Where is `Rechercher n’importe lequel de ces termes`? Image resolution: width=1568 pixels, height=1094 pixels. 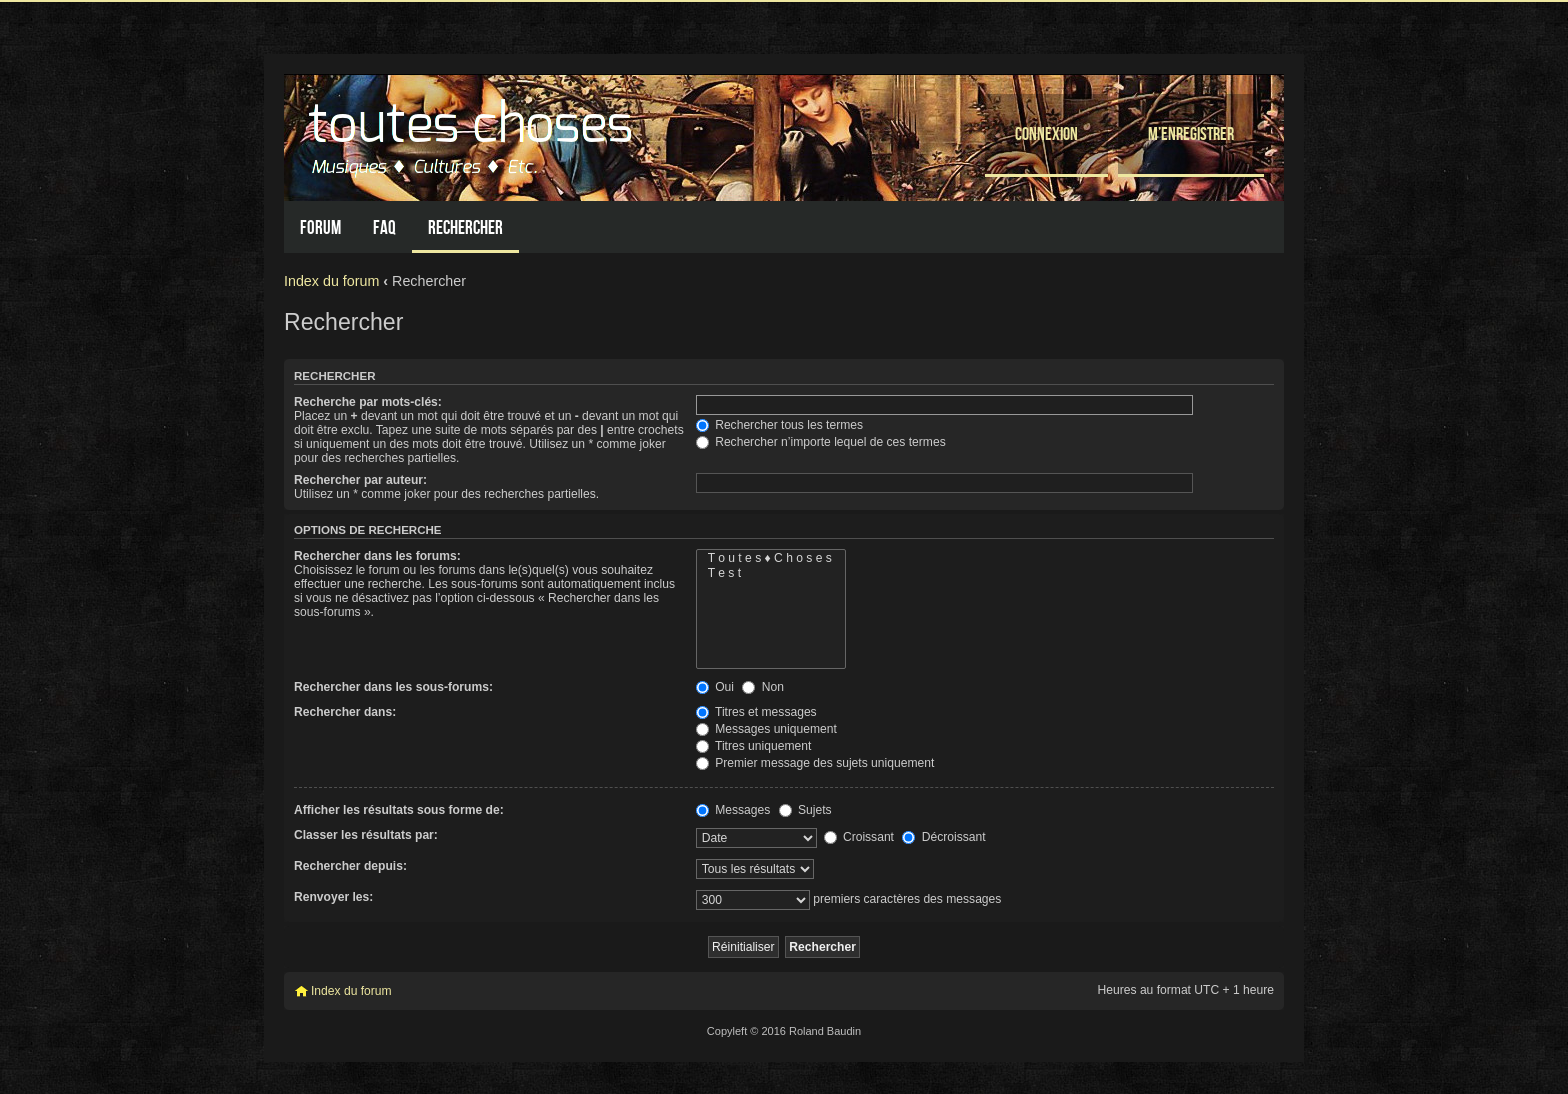 Rechercher n’importe lequel de ces termes is located at coordinates (821, 442).